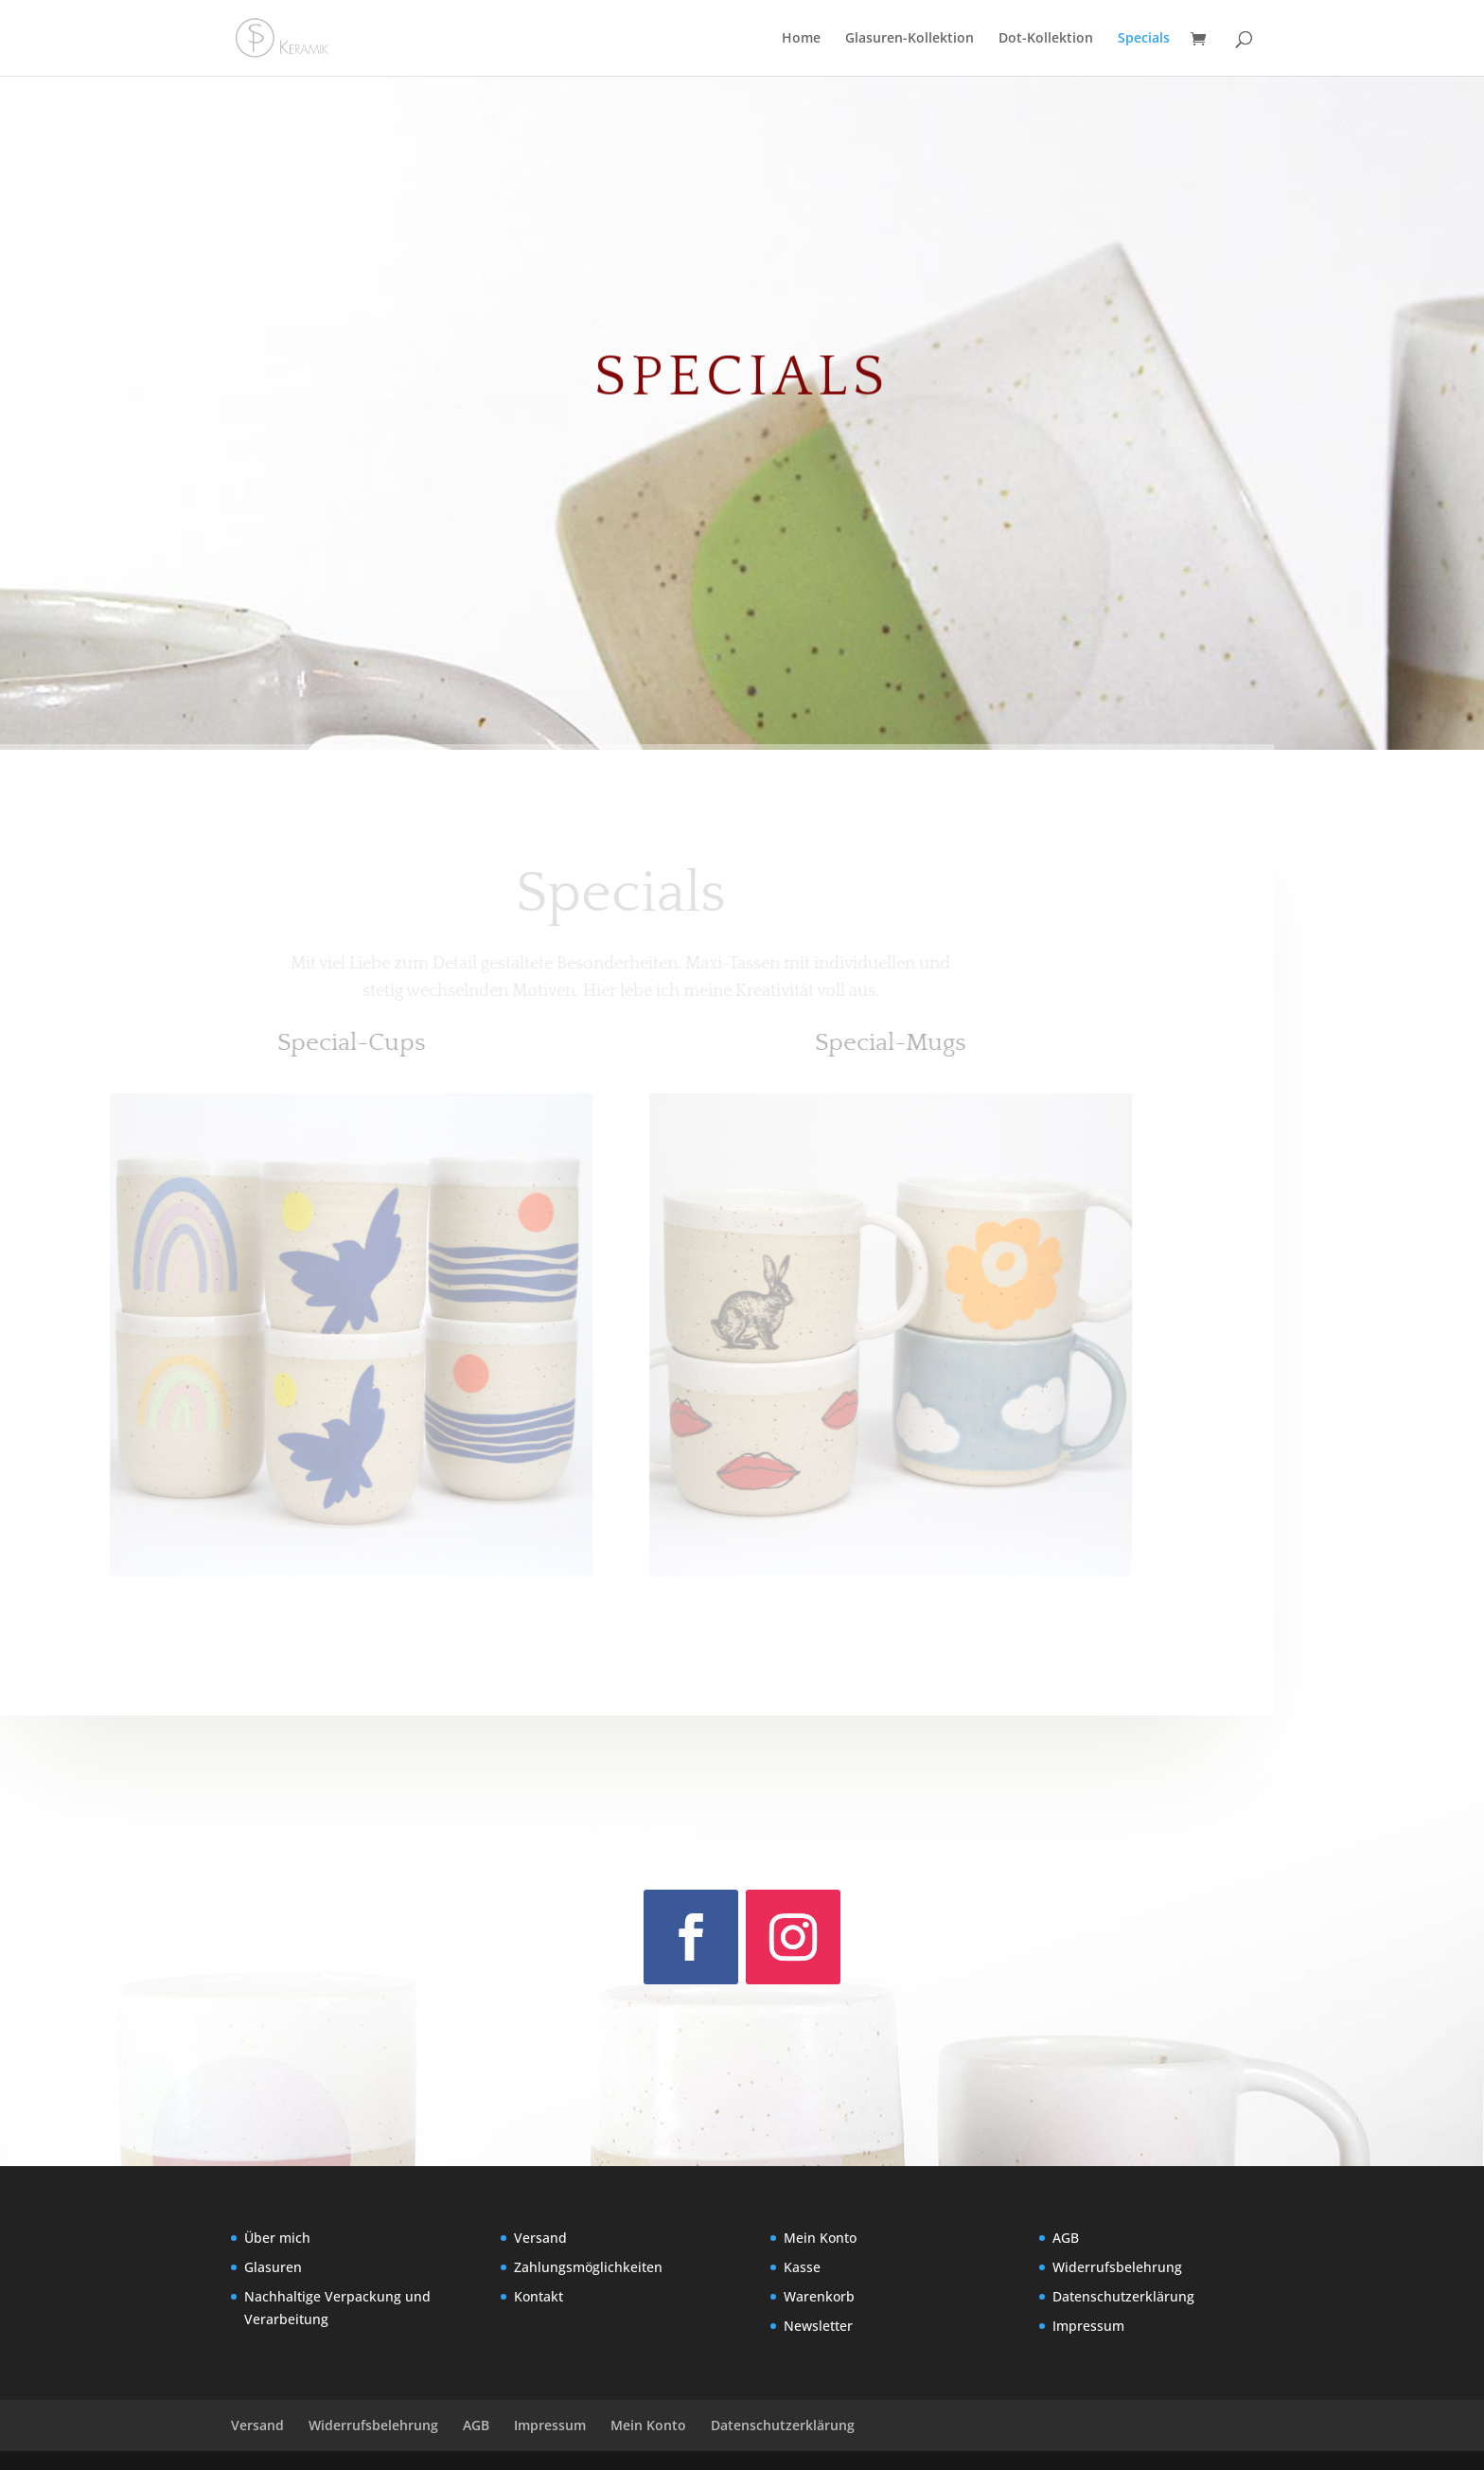 Image resolution: width=1484 pixels, height=2470 pixels. Describe the element at coordinates (818, 2326) in the screenshot. I see `Newsletter` at that location.